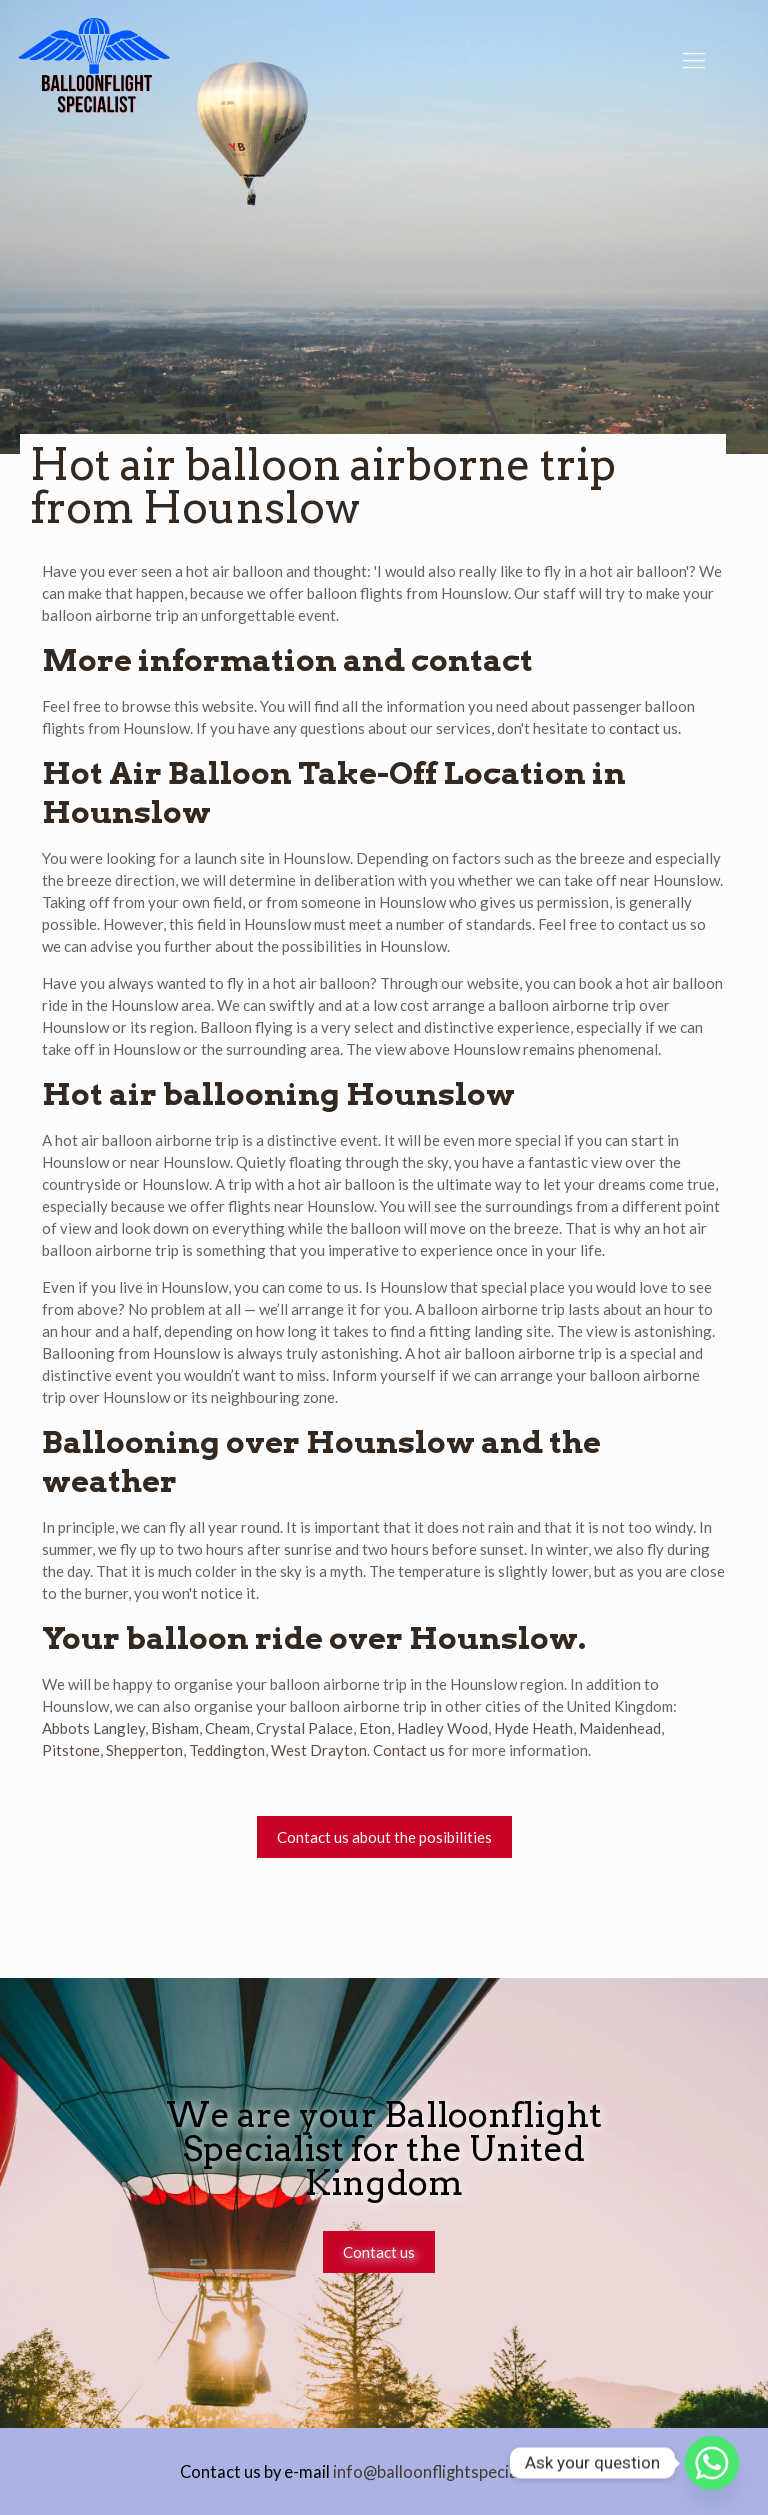 This screenshot has width=768, height=2515. I want to click on Shepperton, so click(144, 1750).